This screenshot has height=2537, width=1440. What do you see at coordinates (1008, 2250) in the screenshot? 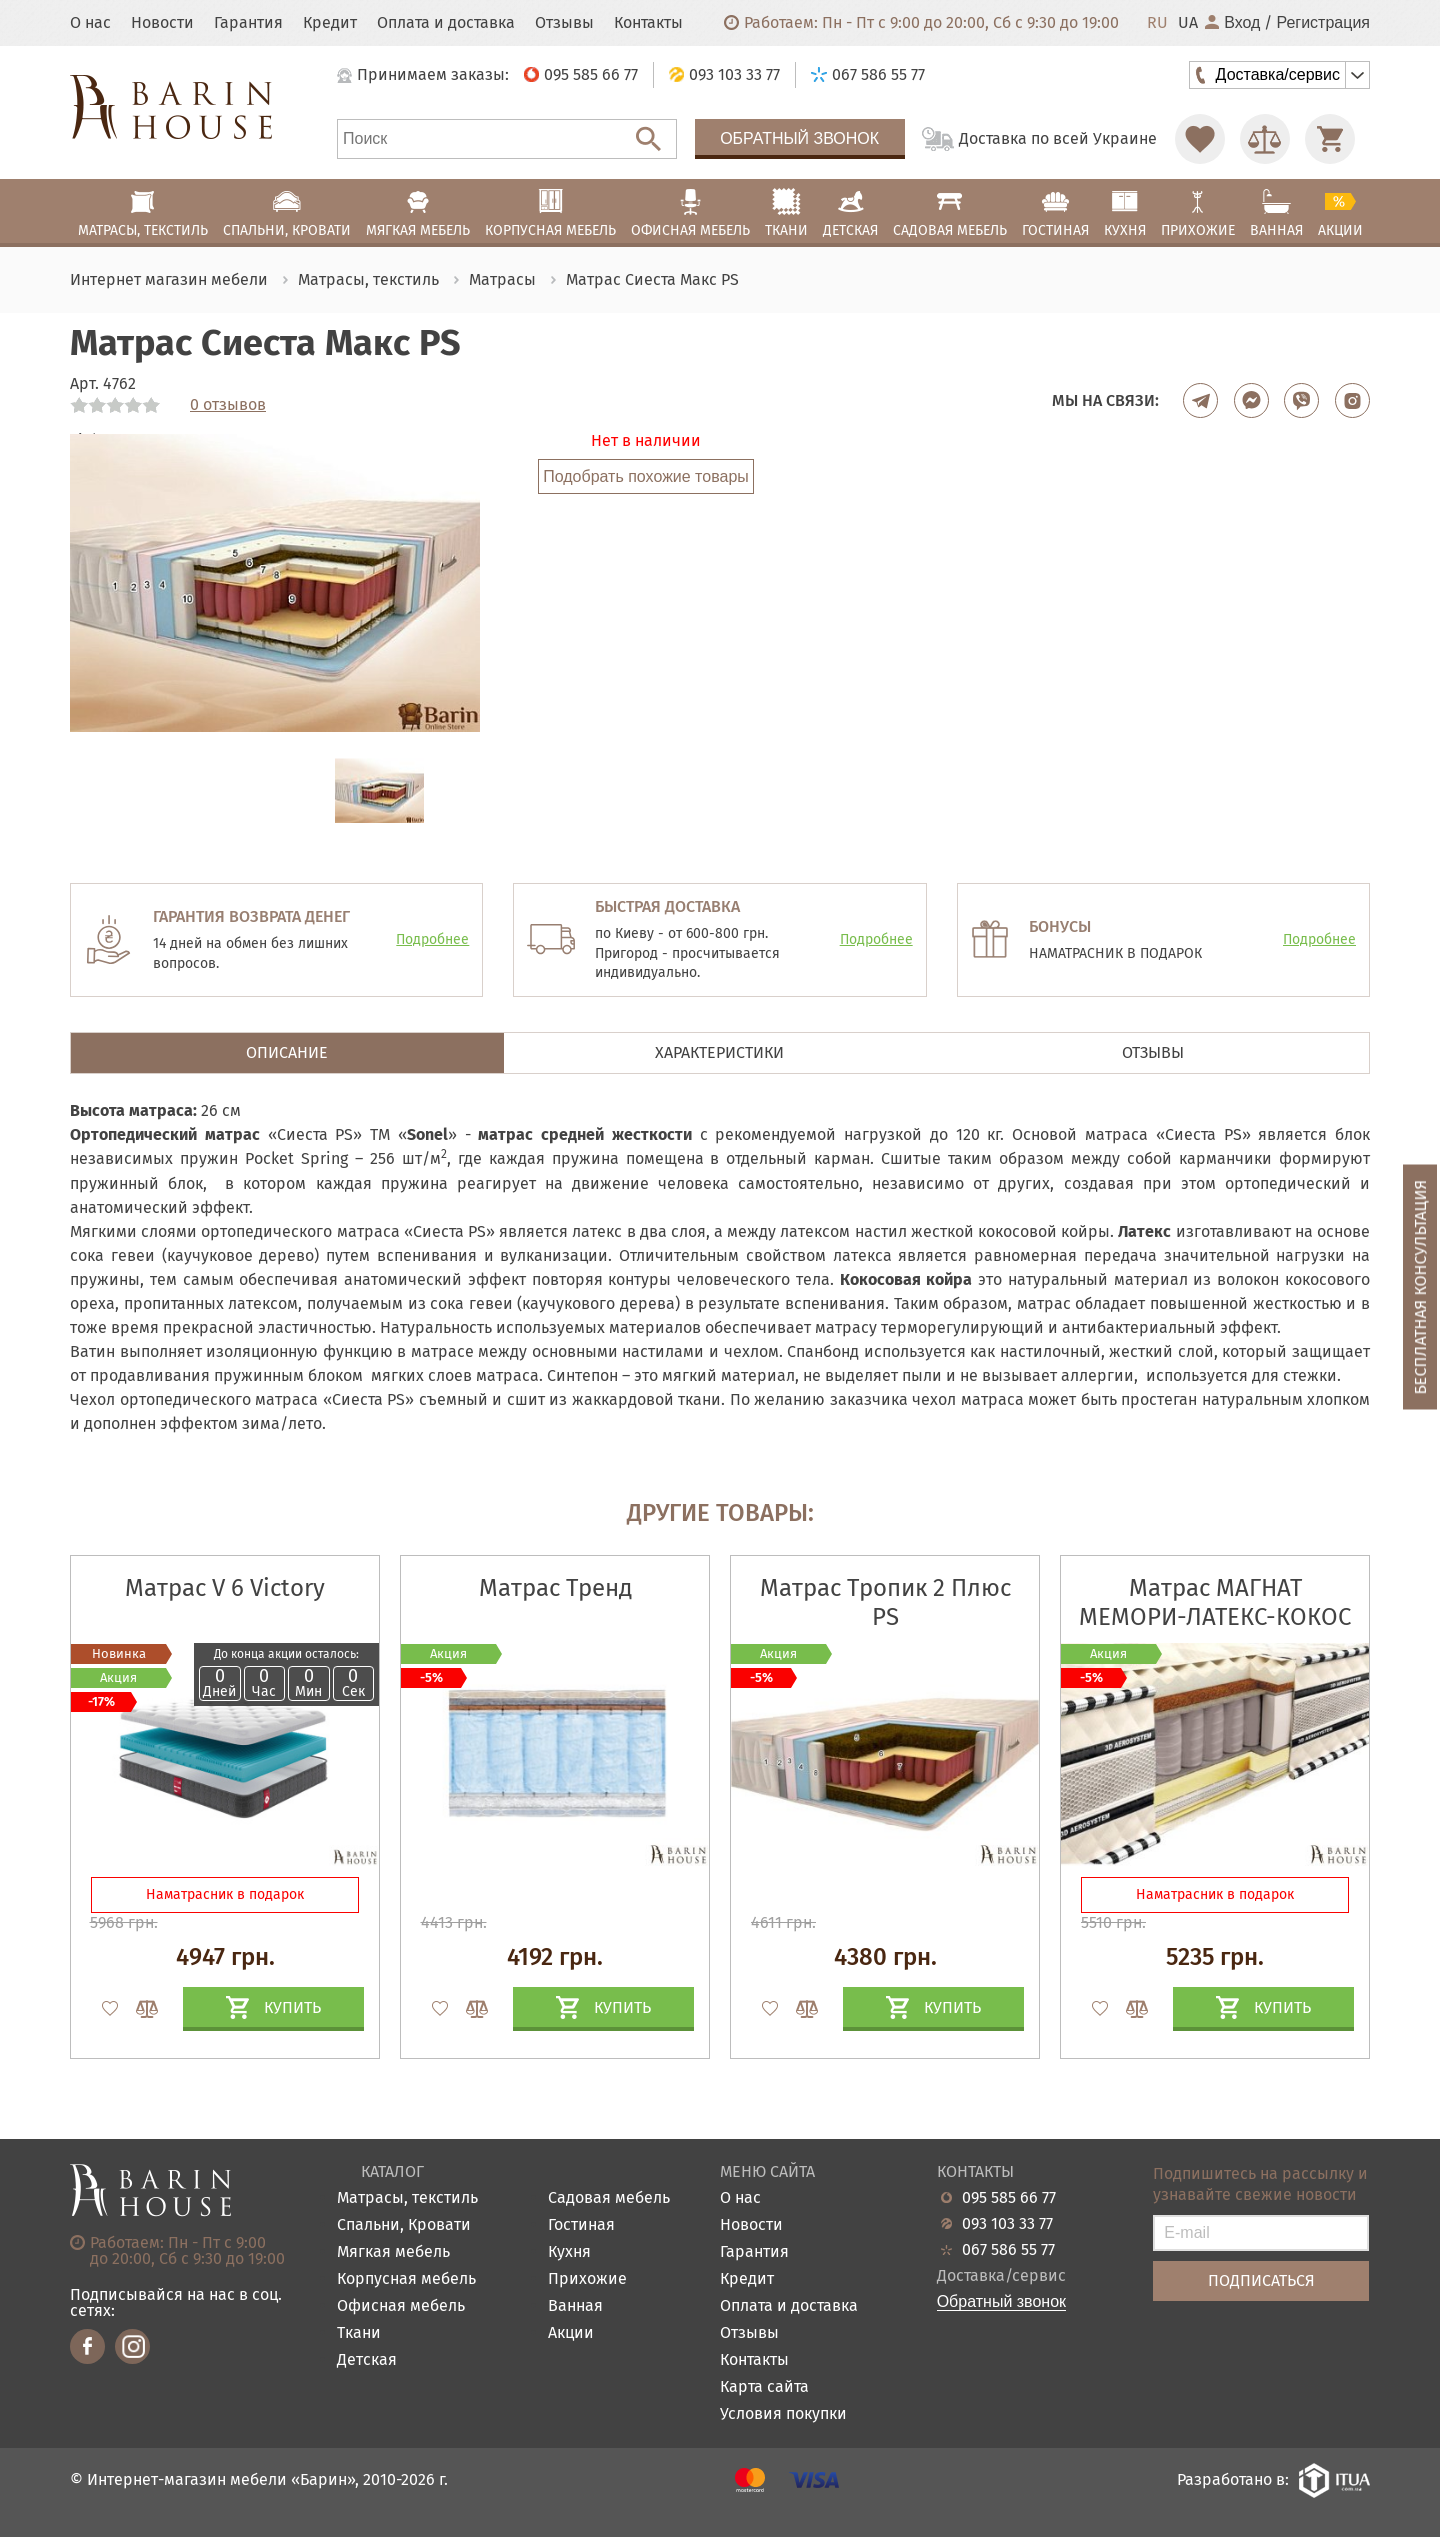
I see `067 586 55 77` at bounding box center [1008, 2250].